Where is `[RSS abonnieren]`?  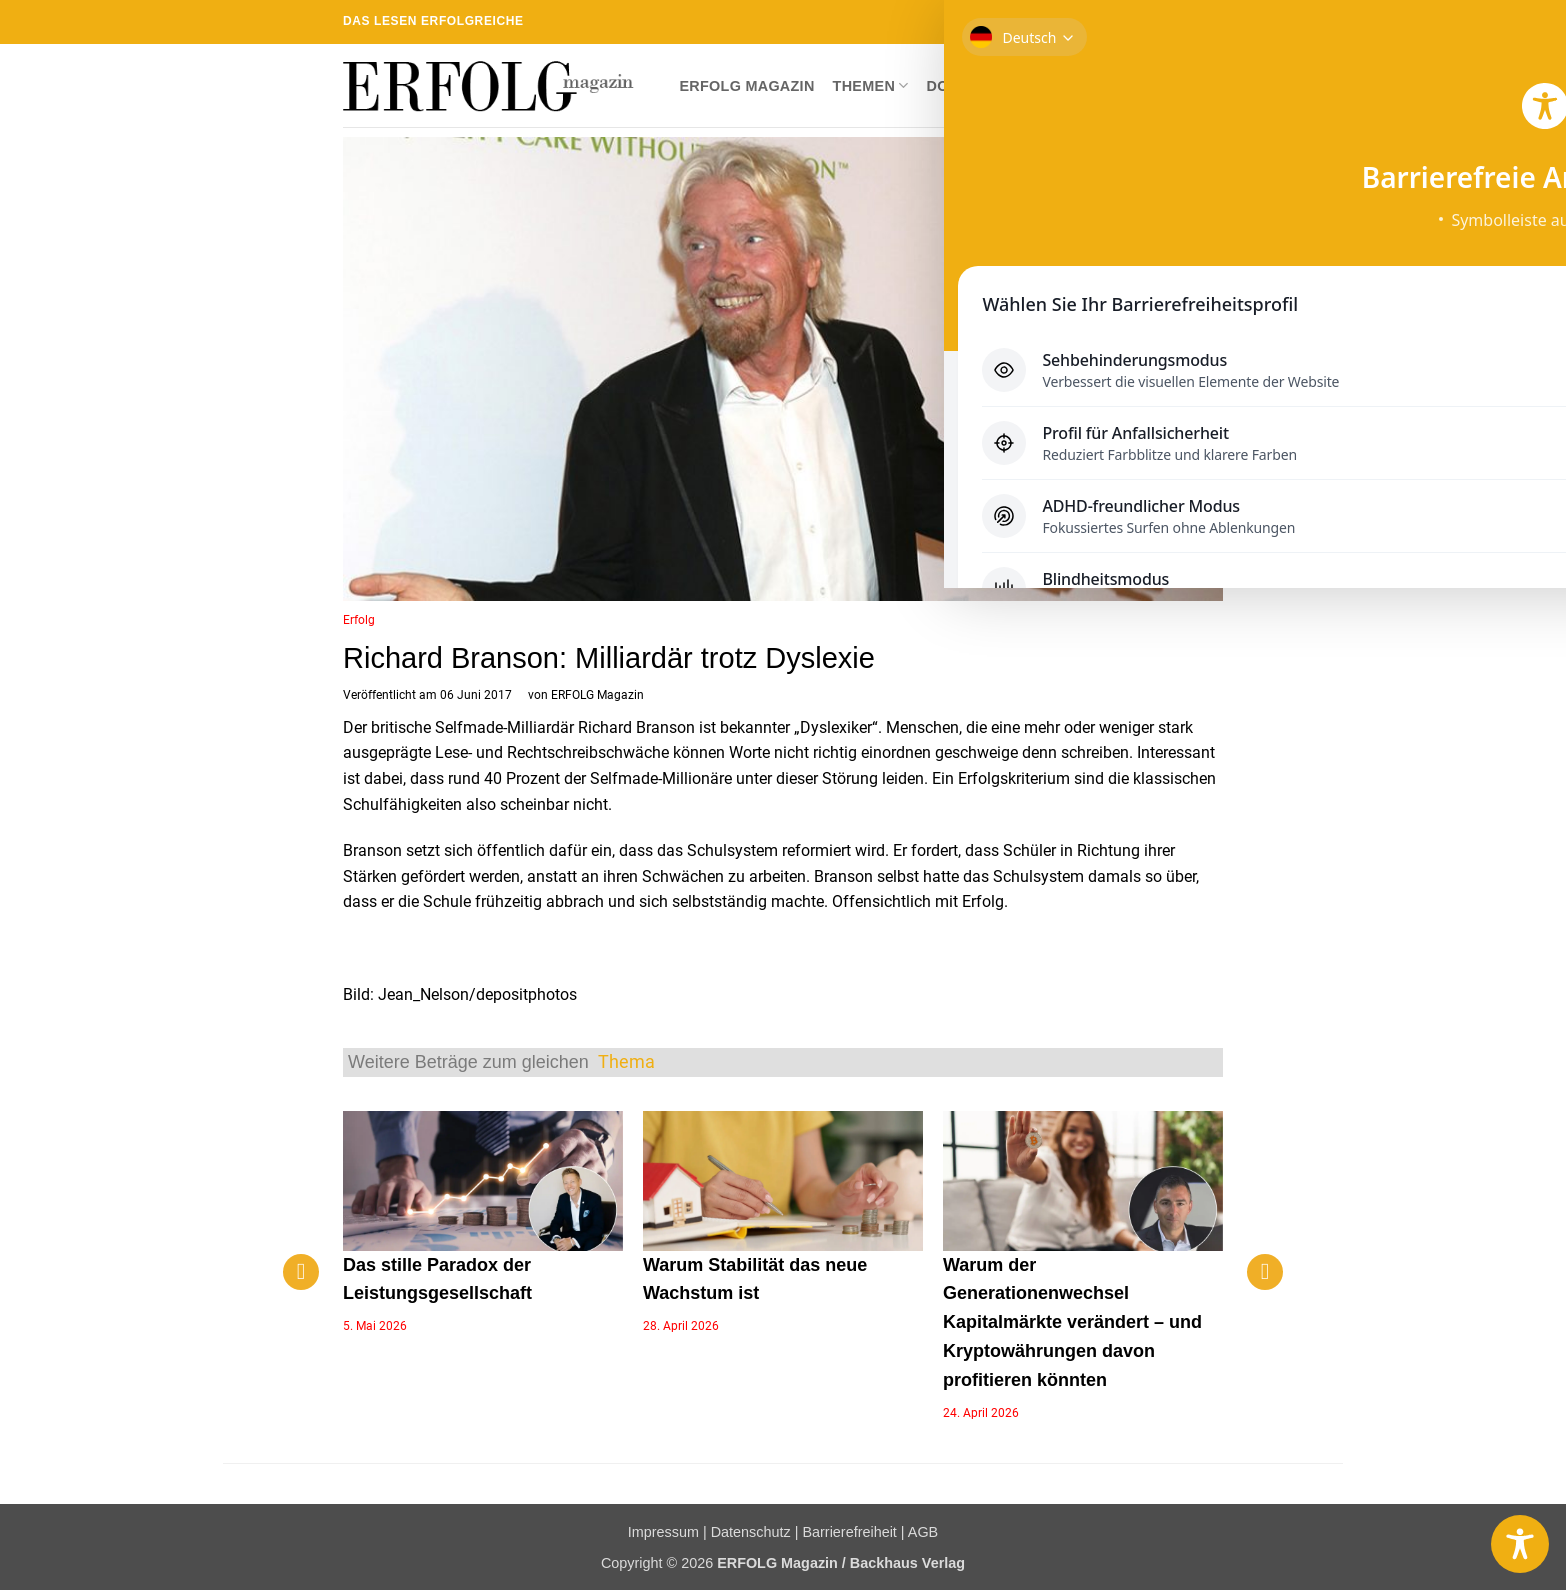
[RSS abonnieren] is located at coordinates (1175, 22).